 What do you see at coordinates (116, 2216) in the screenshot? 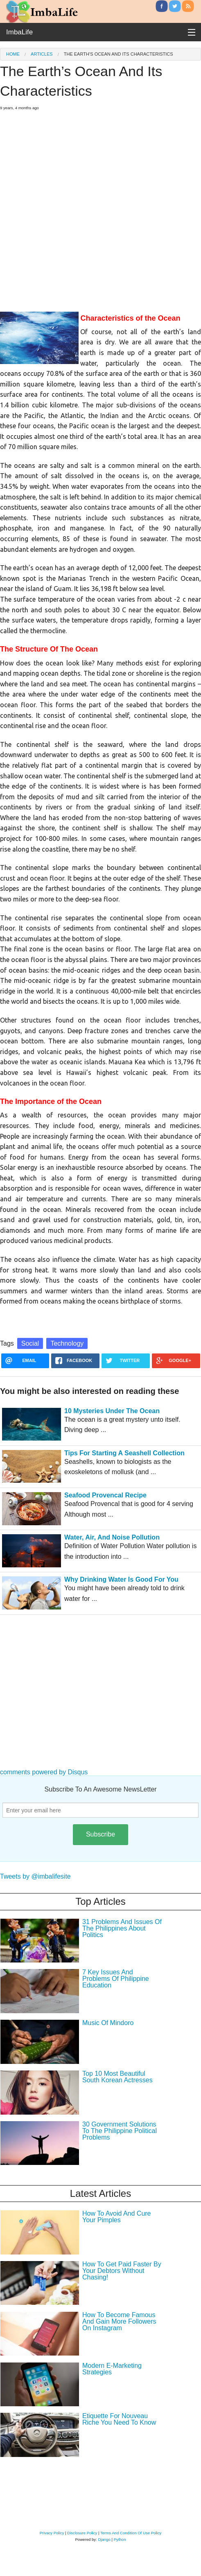
I see `How To Avoid And Cure Your Pimples` at bounding box center [116, 2216].